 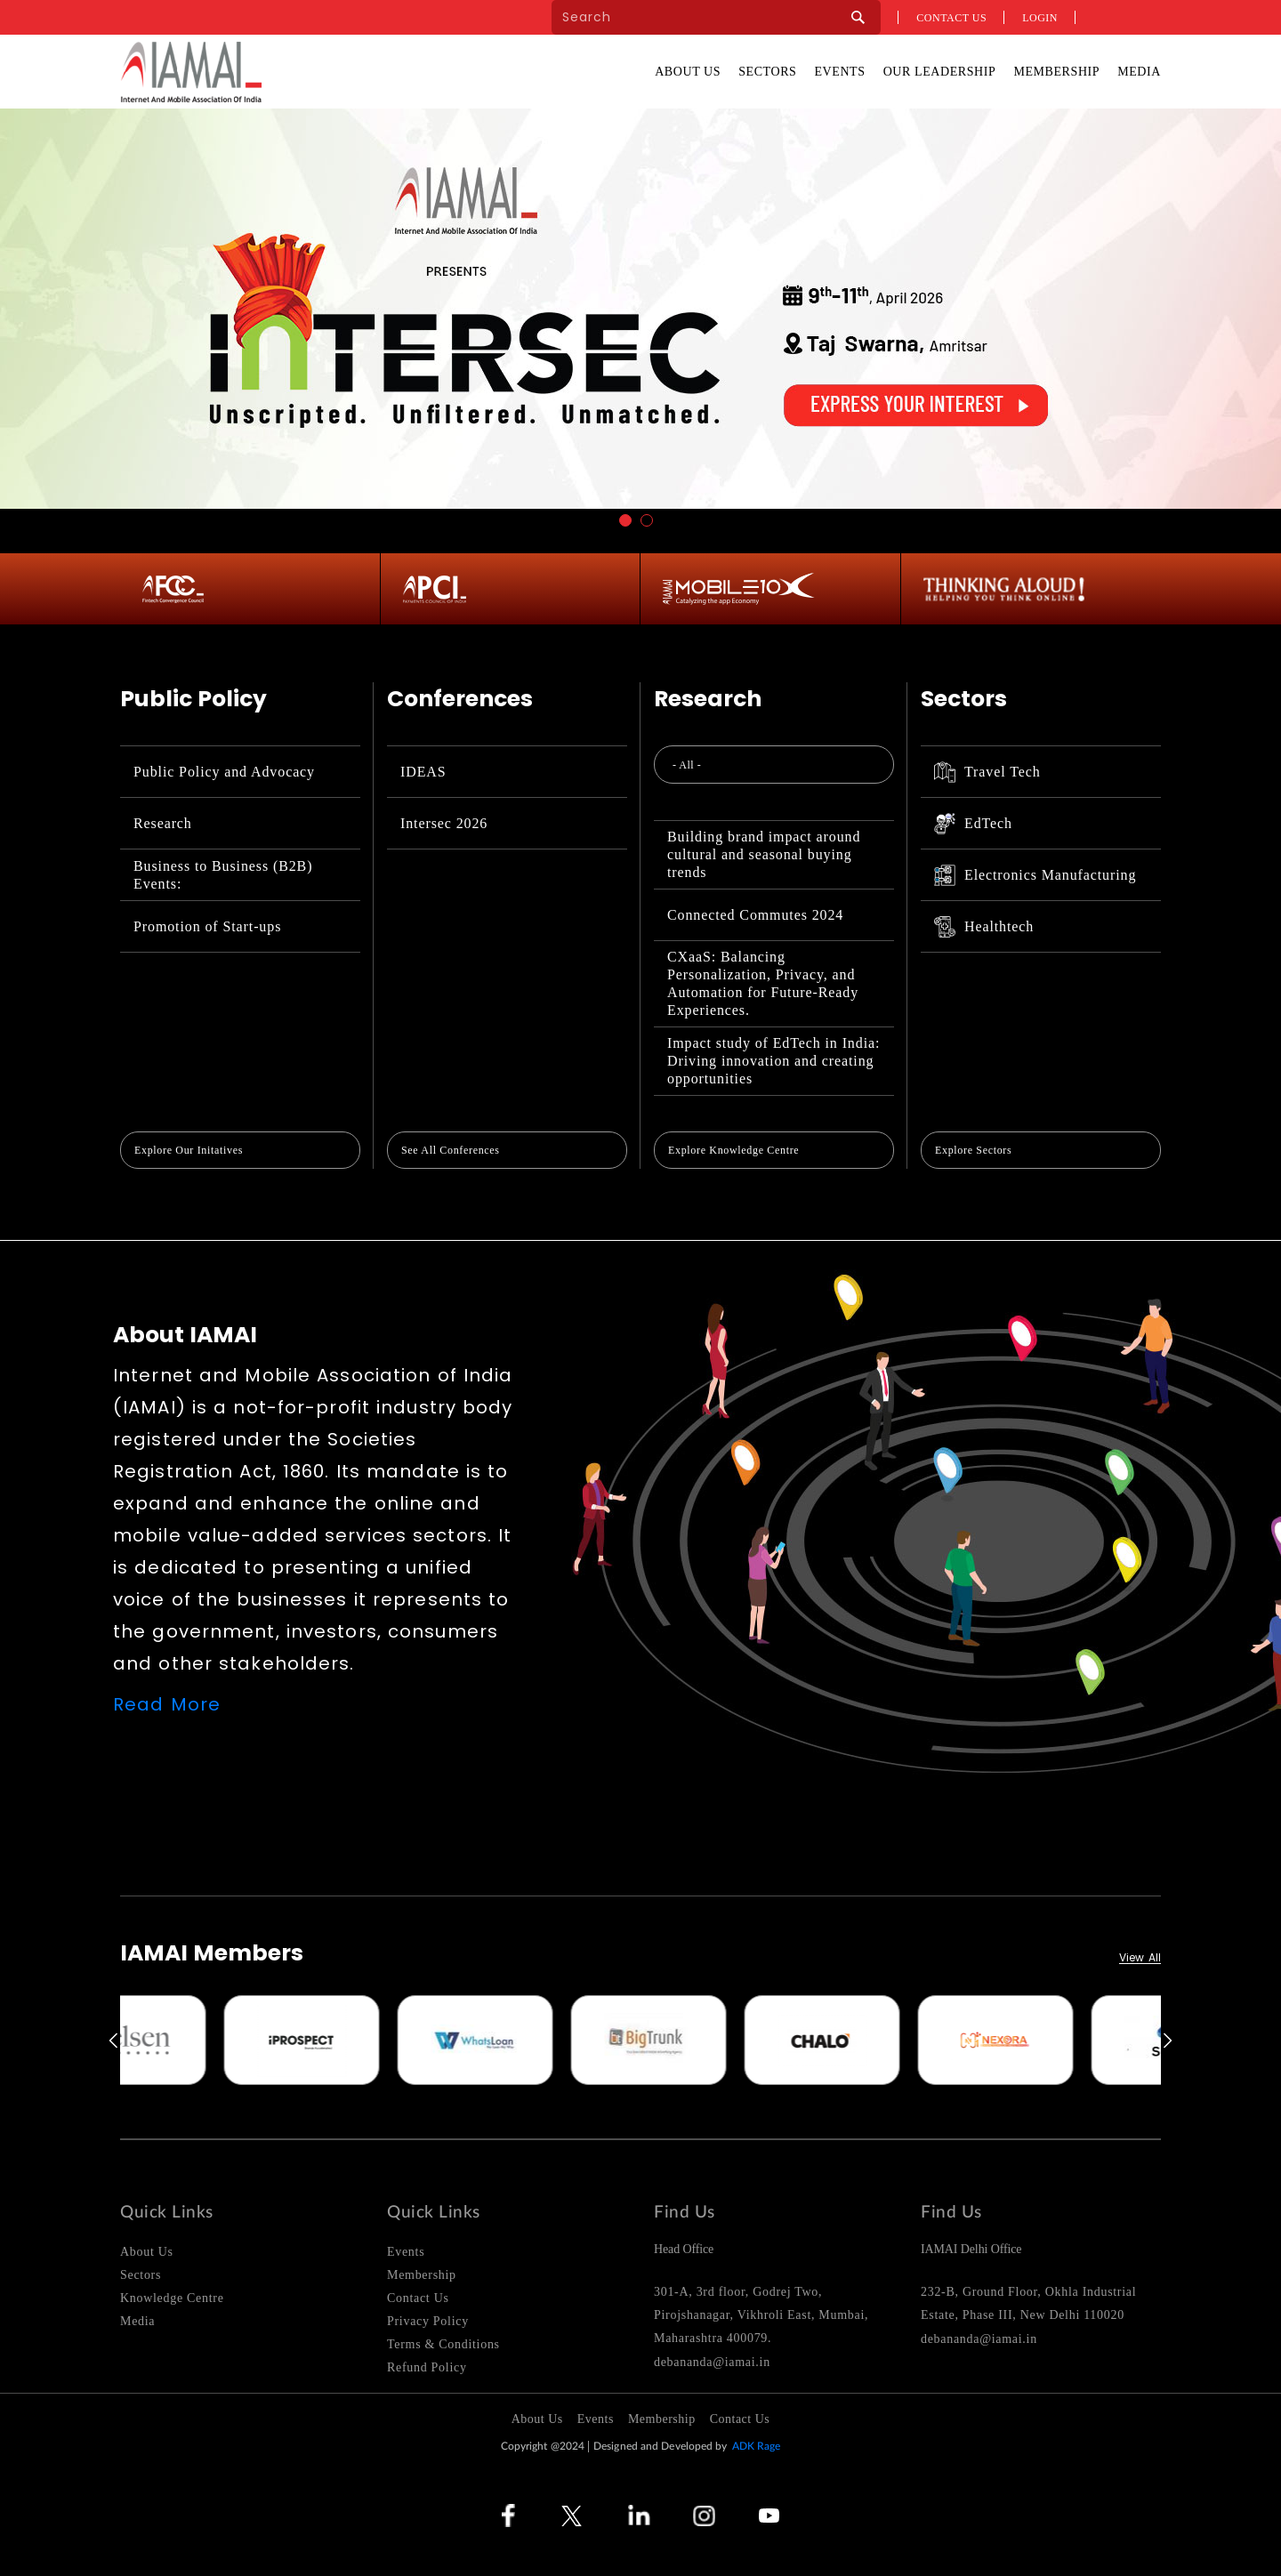 I want to click on ADK Rage, so click(x=756, y=2446).